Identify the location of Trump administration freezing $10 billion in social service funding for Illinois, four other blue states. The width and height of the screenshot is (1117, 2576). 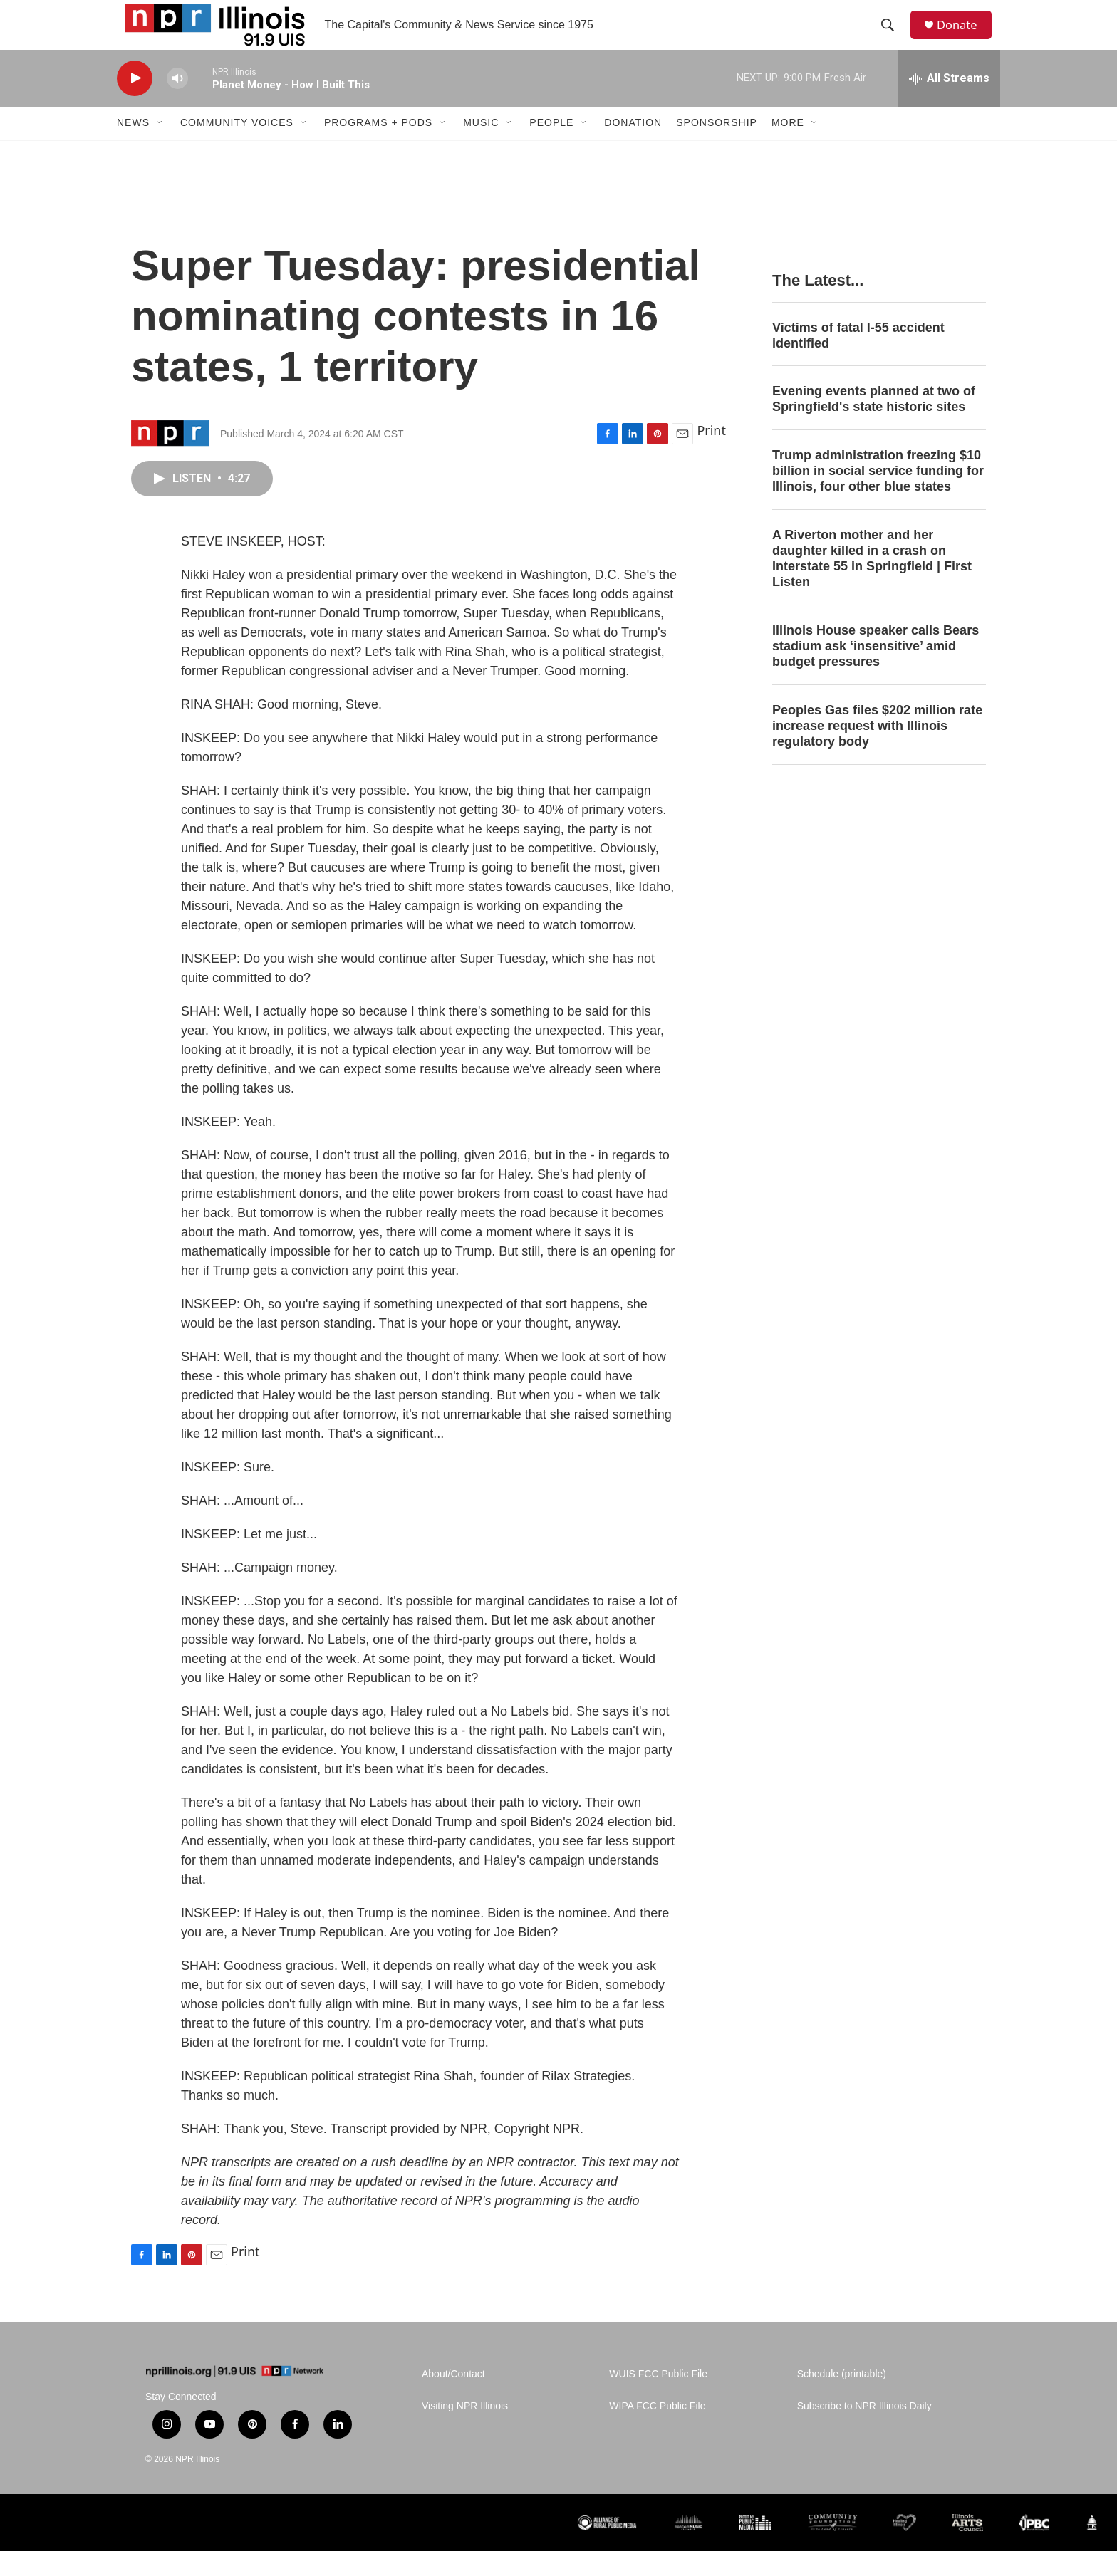
(878, 495).